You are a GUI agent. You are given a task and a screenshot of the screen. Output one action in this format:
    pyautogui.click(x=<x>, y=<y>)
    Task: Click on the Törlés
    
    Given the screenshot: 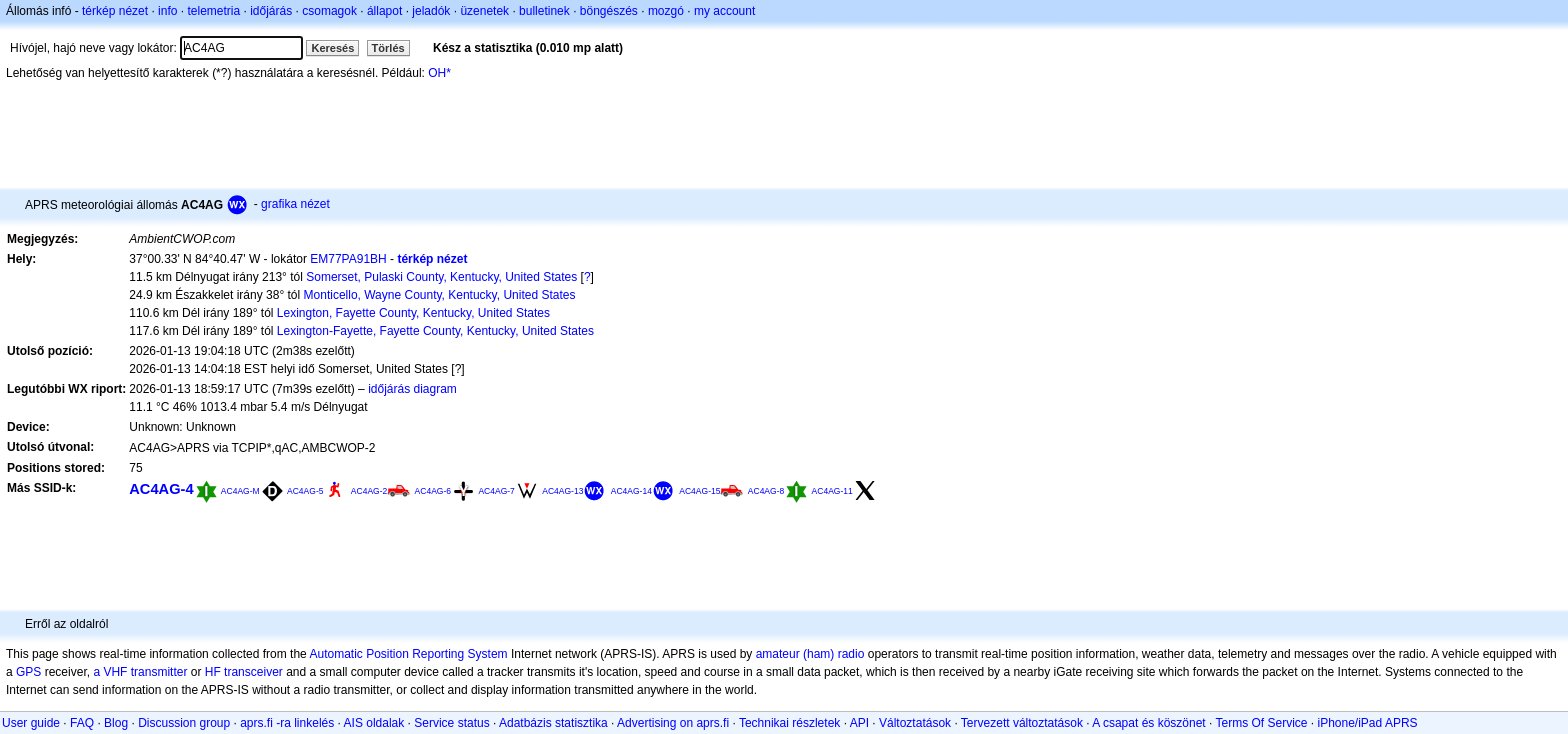 What is the action you would take?
    pyautogui.click(x=388, y=48)
    